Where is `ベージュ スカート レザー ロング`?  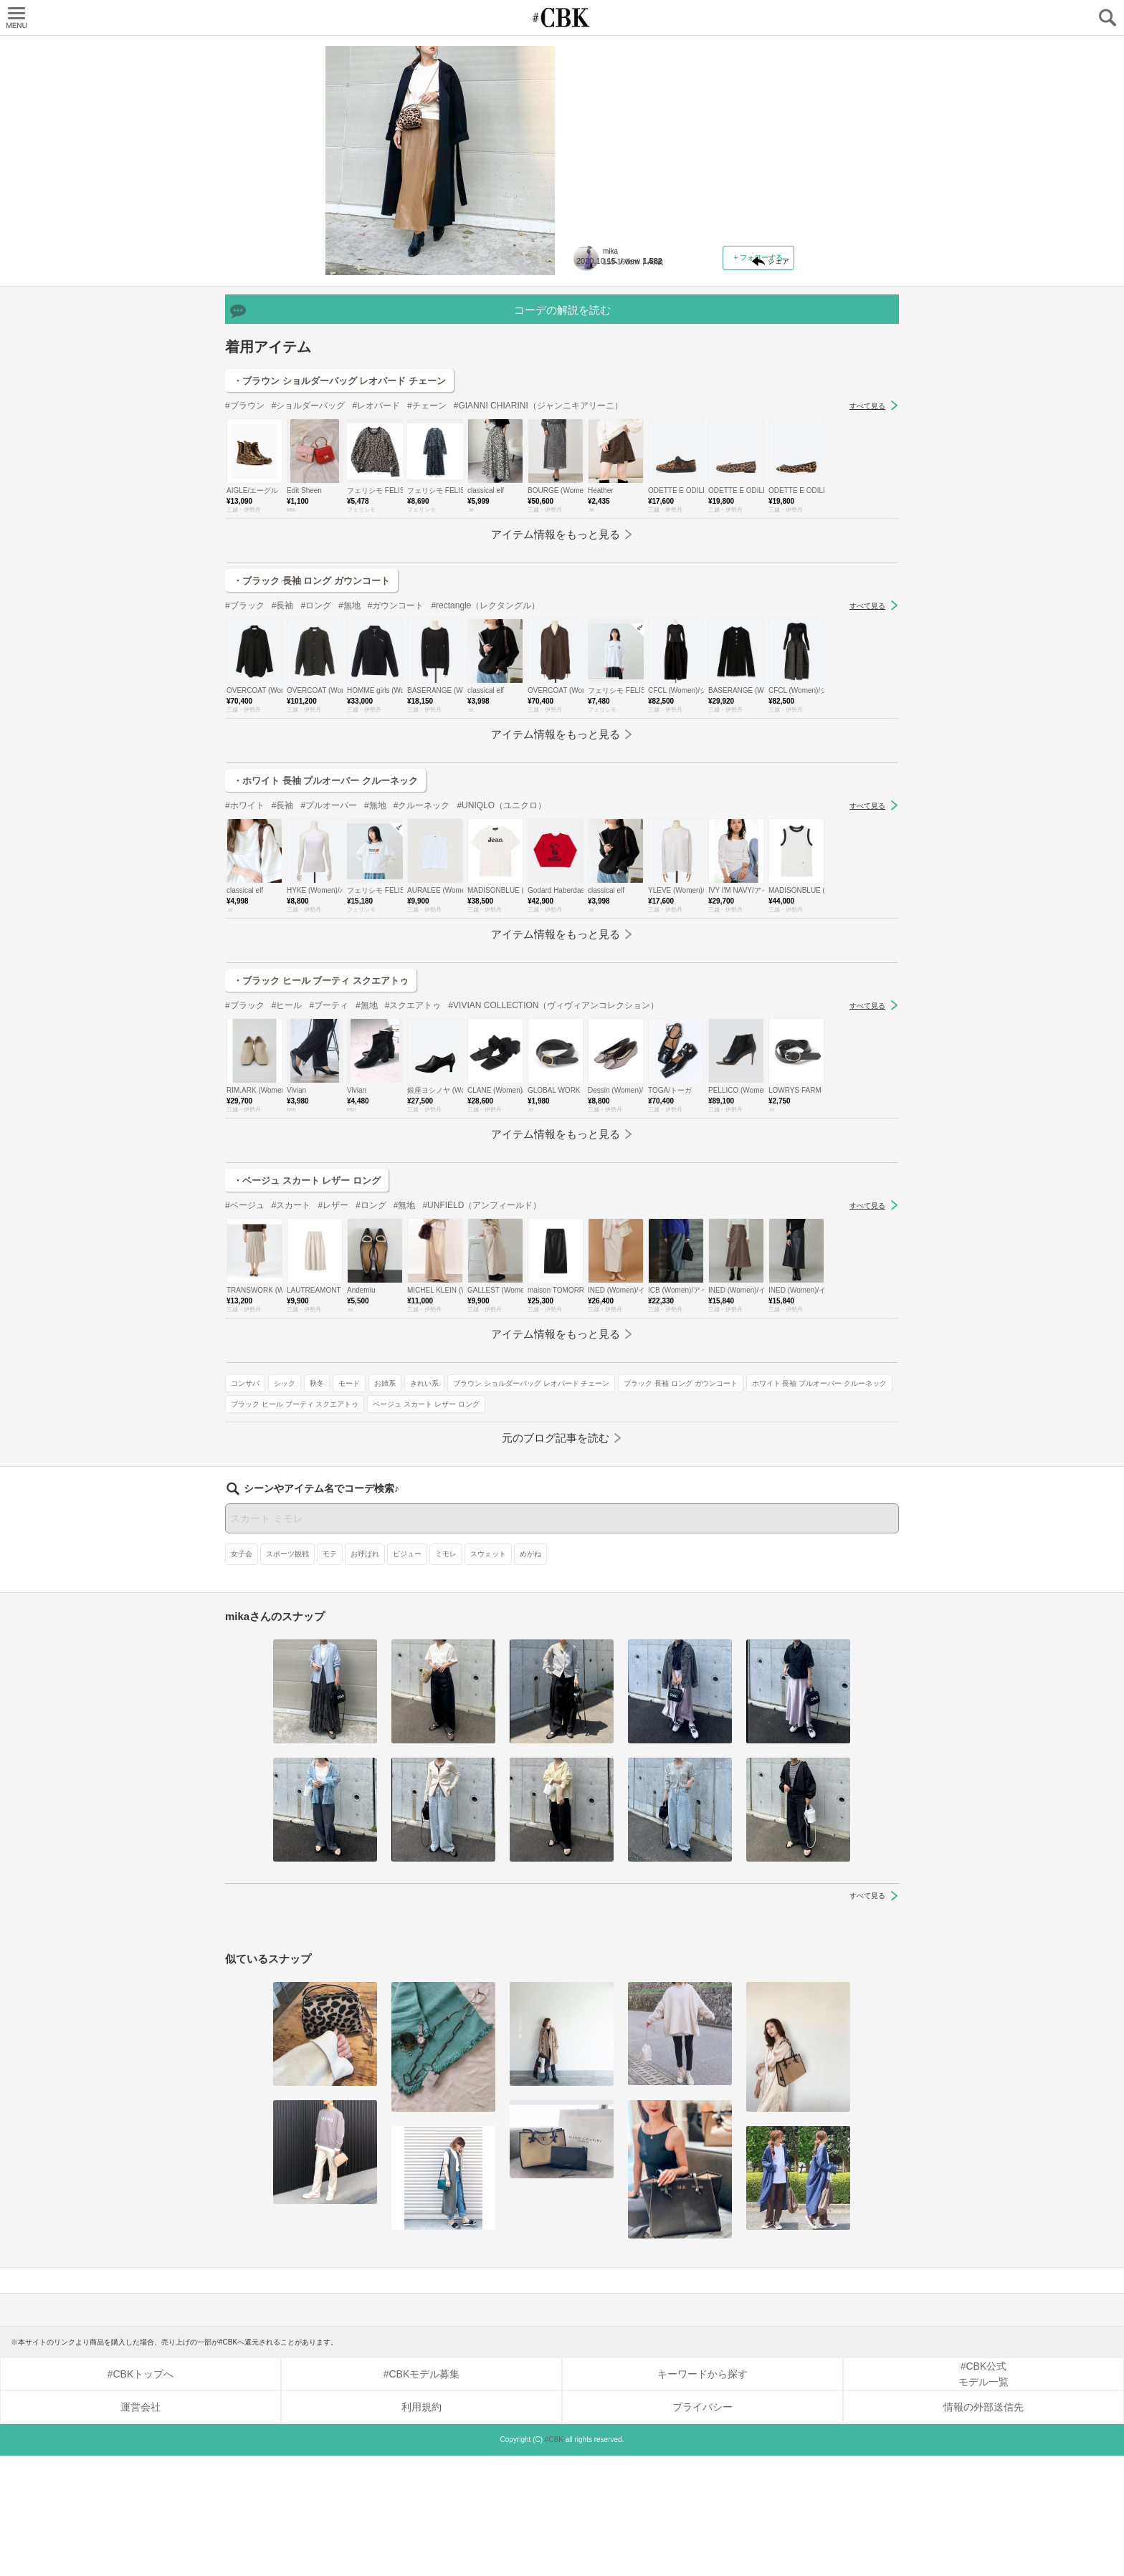
ベージュ スカート レザー ロング is located at coordinates (635, 475).